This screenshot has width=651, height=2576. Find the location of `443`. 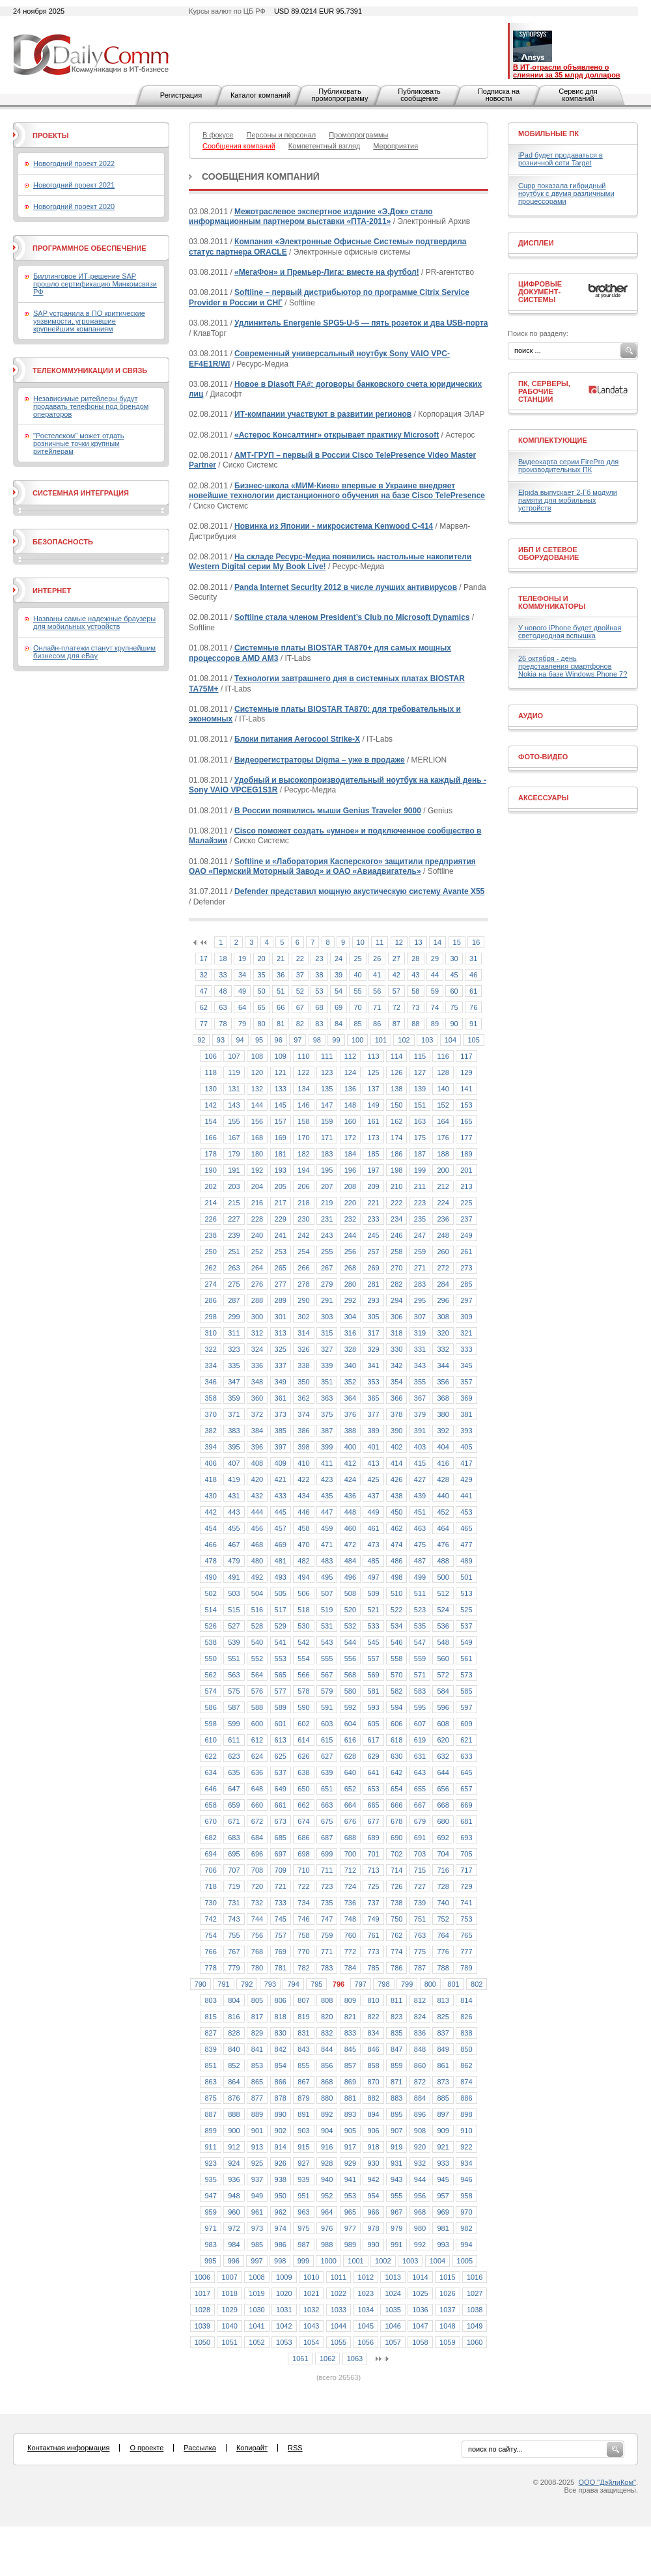

443 is located at coordinates (234, 1512).